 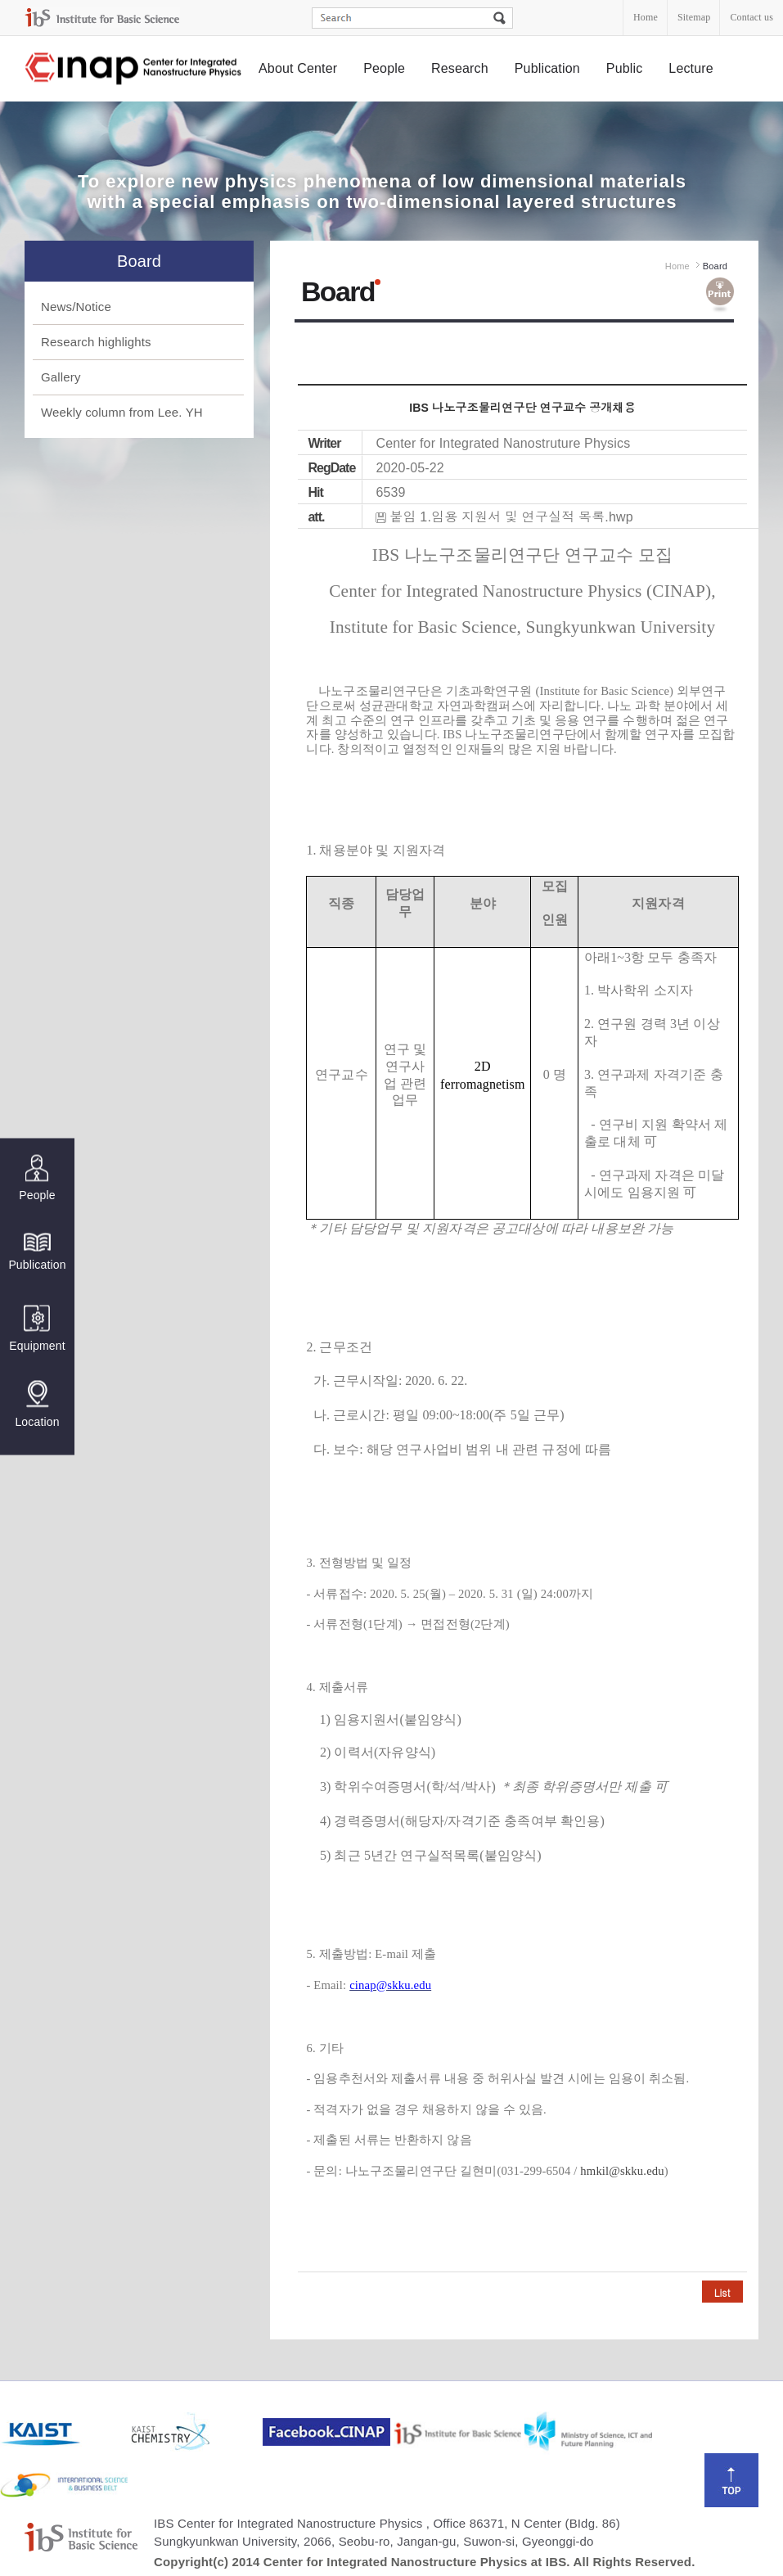 I want to click on Sitemap, so click(x=693, y=17).